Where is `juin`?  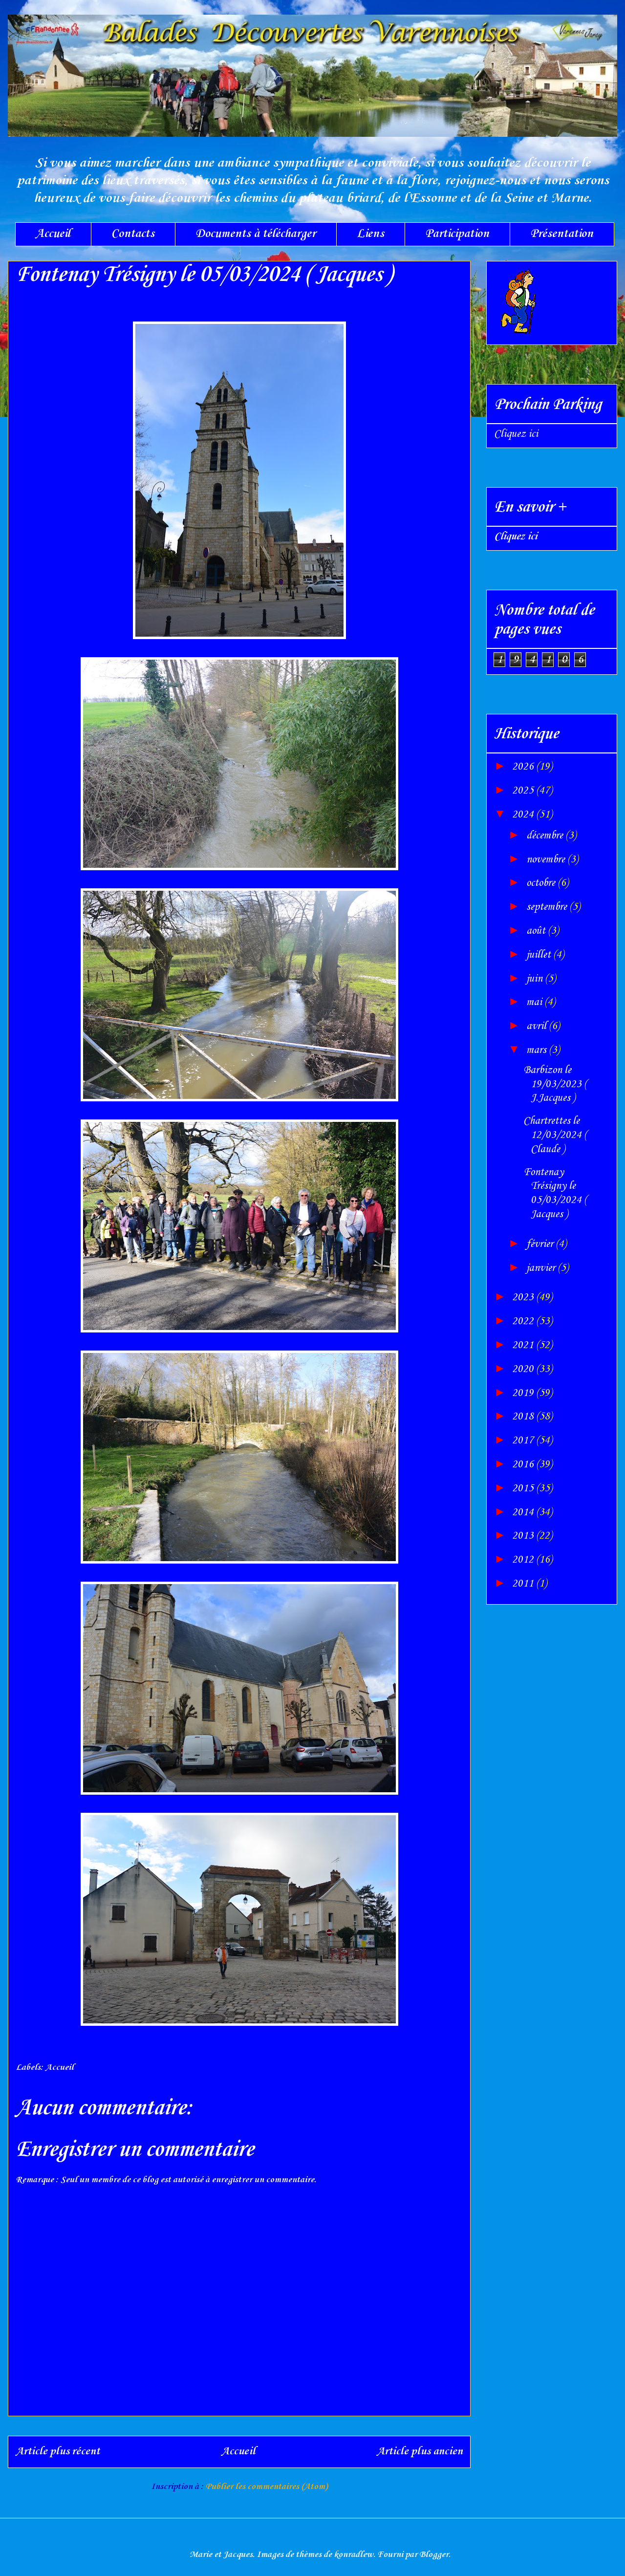 juin is located at coordinates (535, 978).